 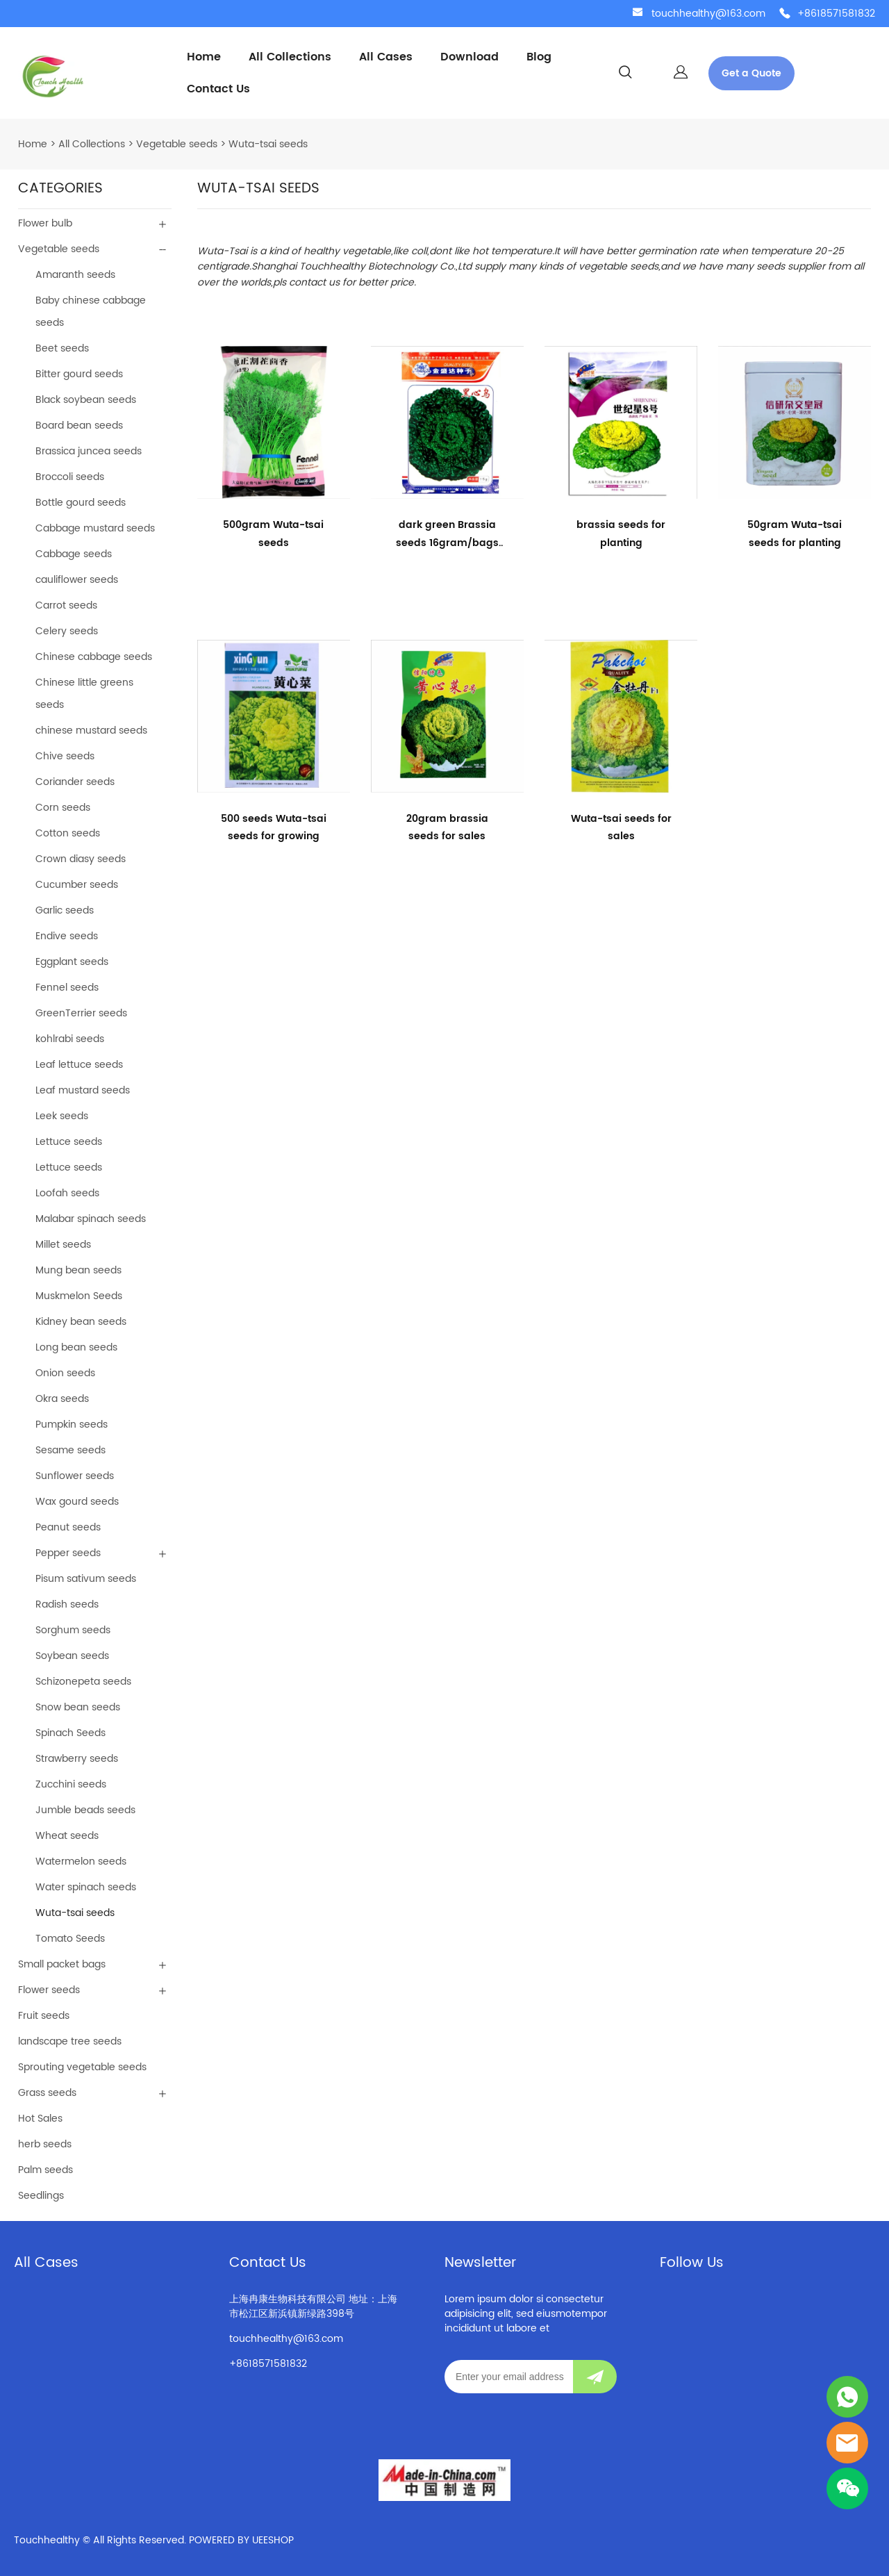 What do you see at coordinates (241, 2540) in the screenshot?
I see `POWERED BY UEESHOP` at bounding box center [241, 2540].